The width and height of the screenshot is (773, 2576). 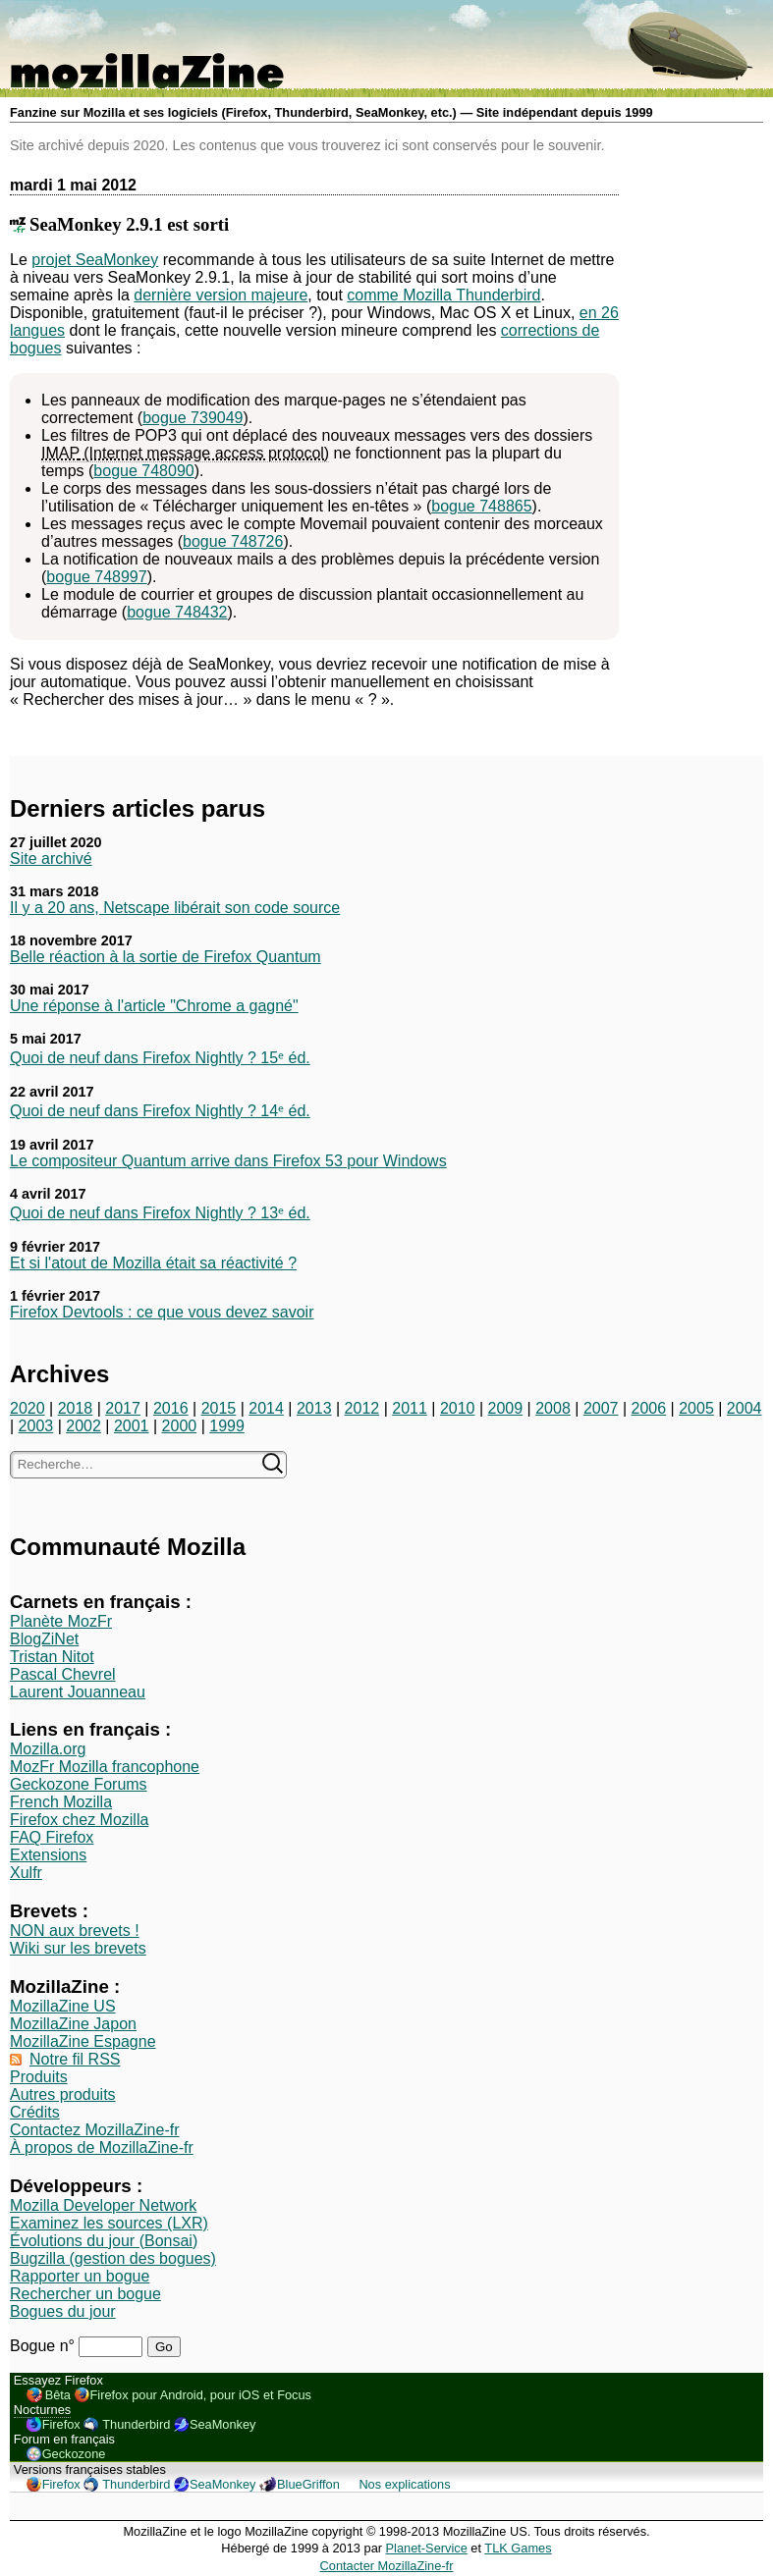 I want to click on BlogZiNet, so click(x=44, y=1639).